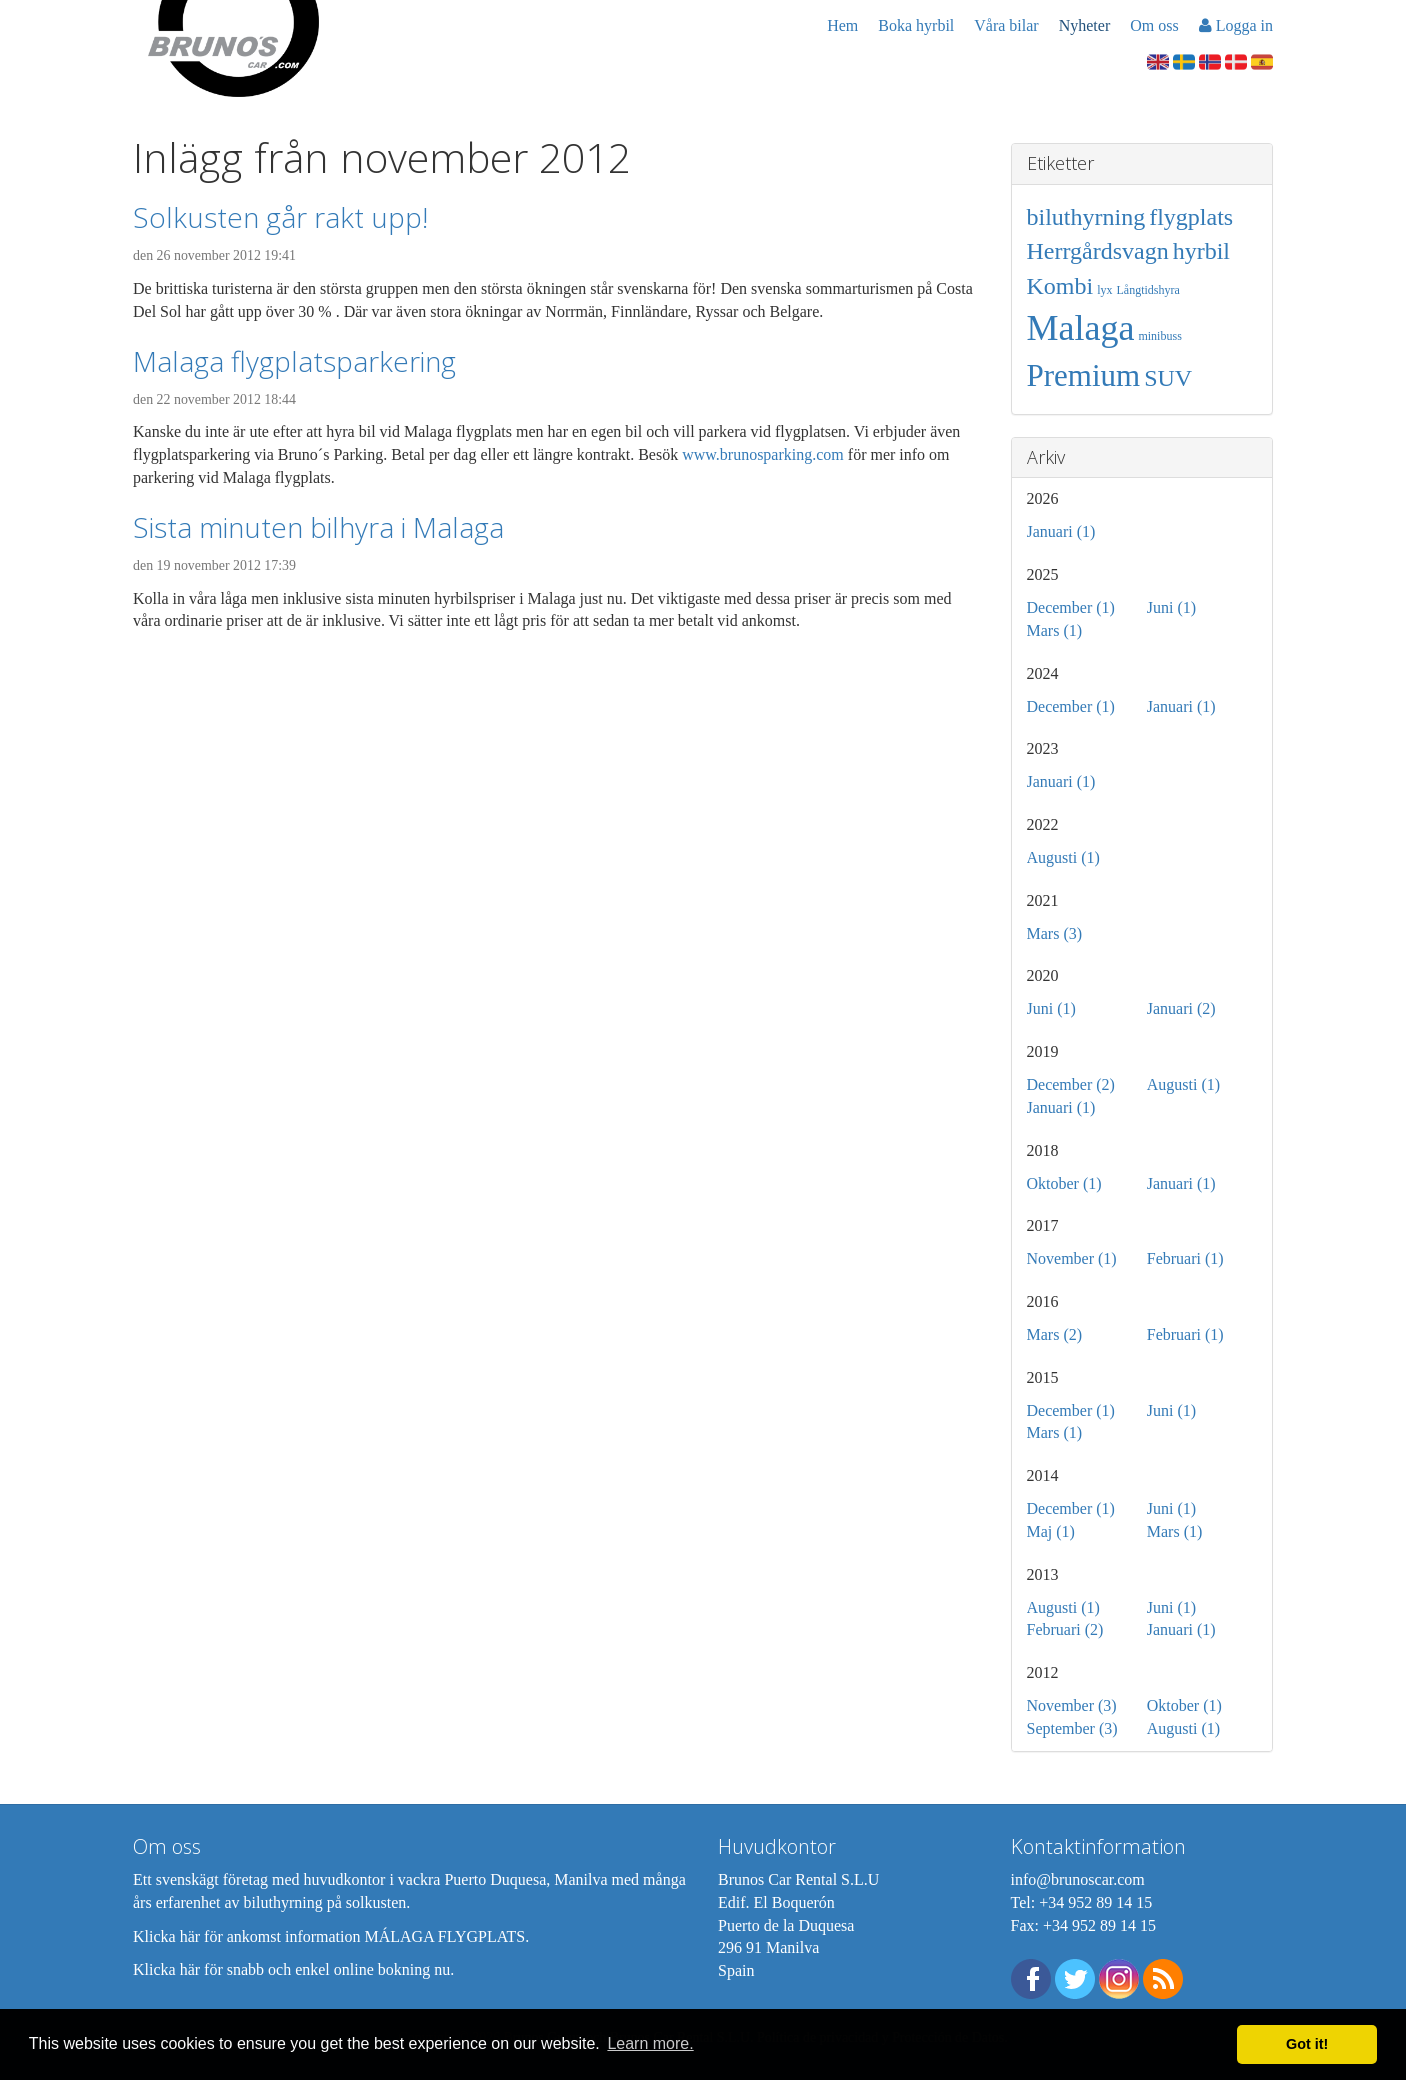  I want to click on minibuss, so click(1159, 336).